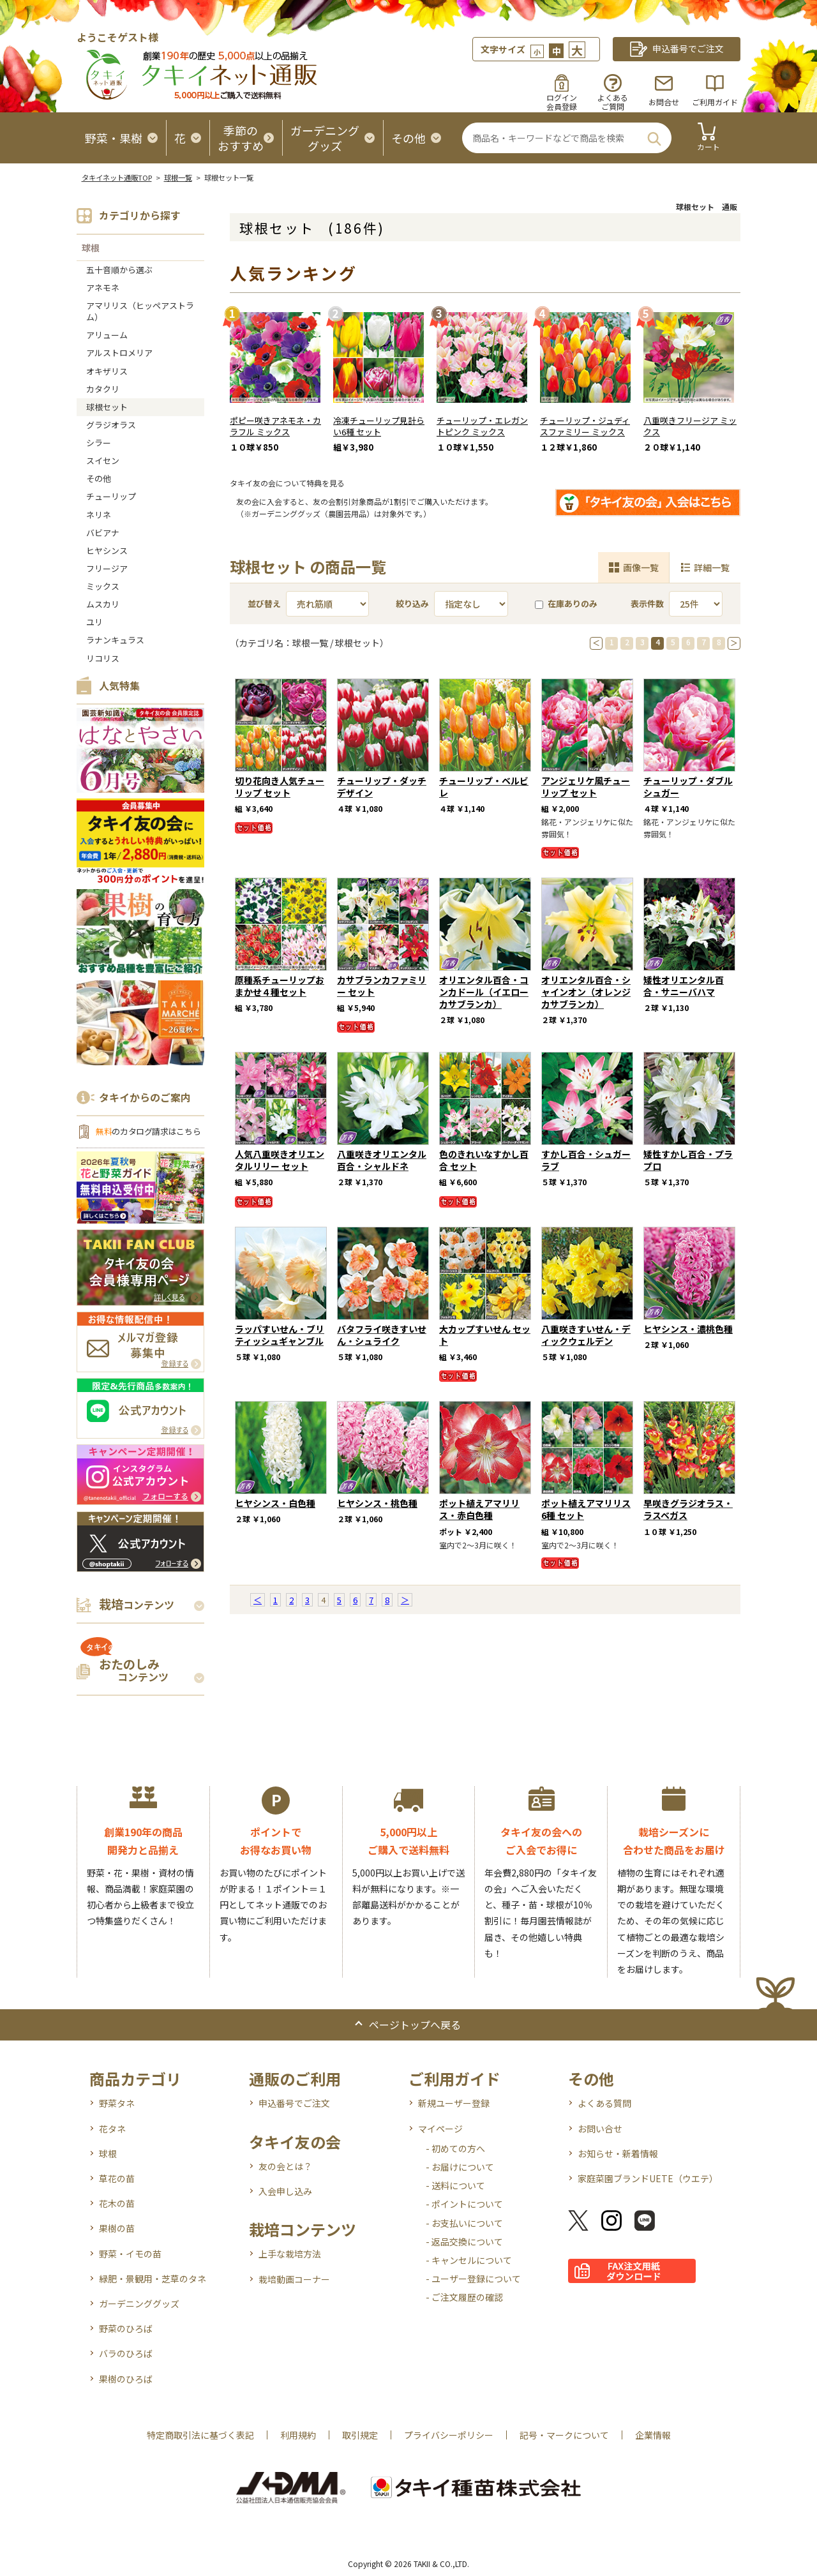 The width and height of the screenshot is (817, 2576). Describe the element at coordinates (585, 786) in the screenshot. I see `アンジェリケ風チューリップ セット` at that location.